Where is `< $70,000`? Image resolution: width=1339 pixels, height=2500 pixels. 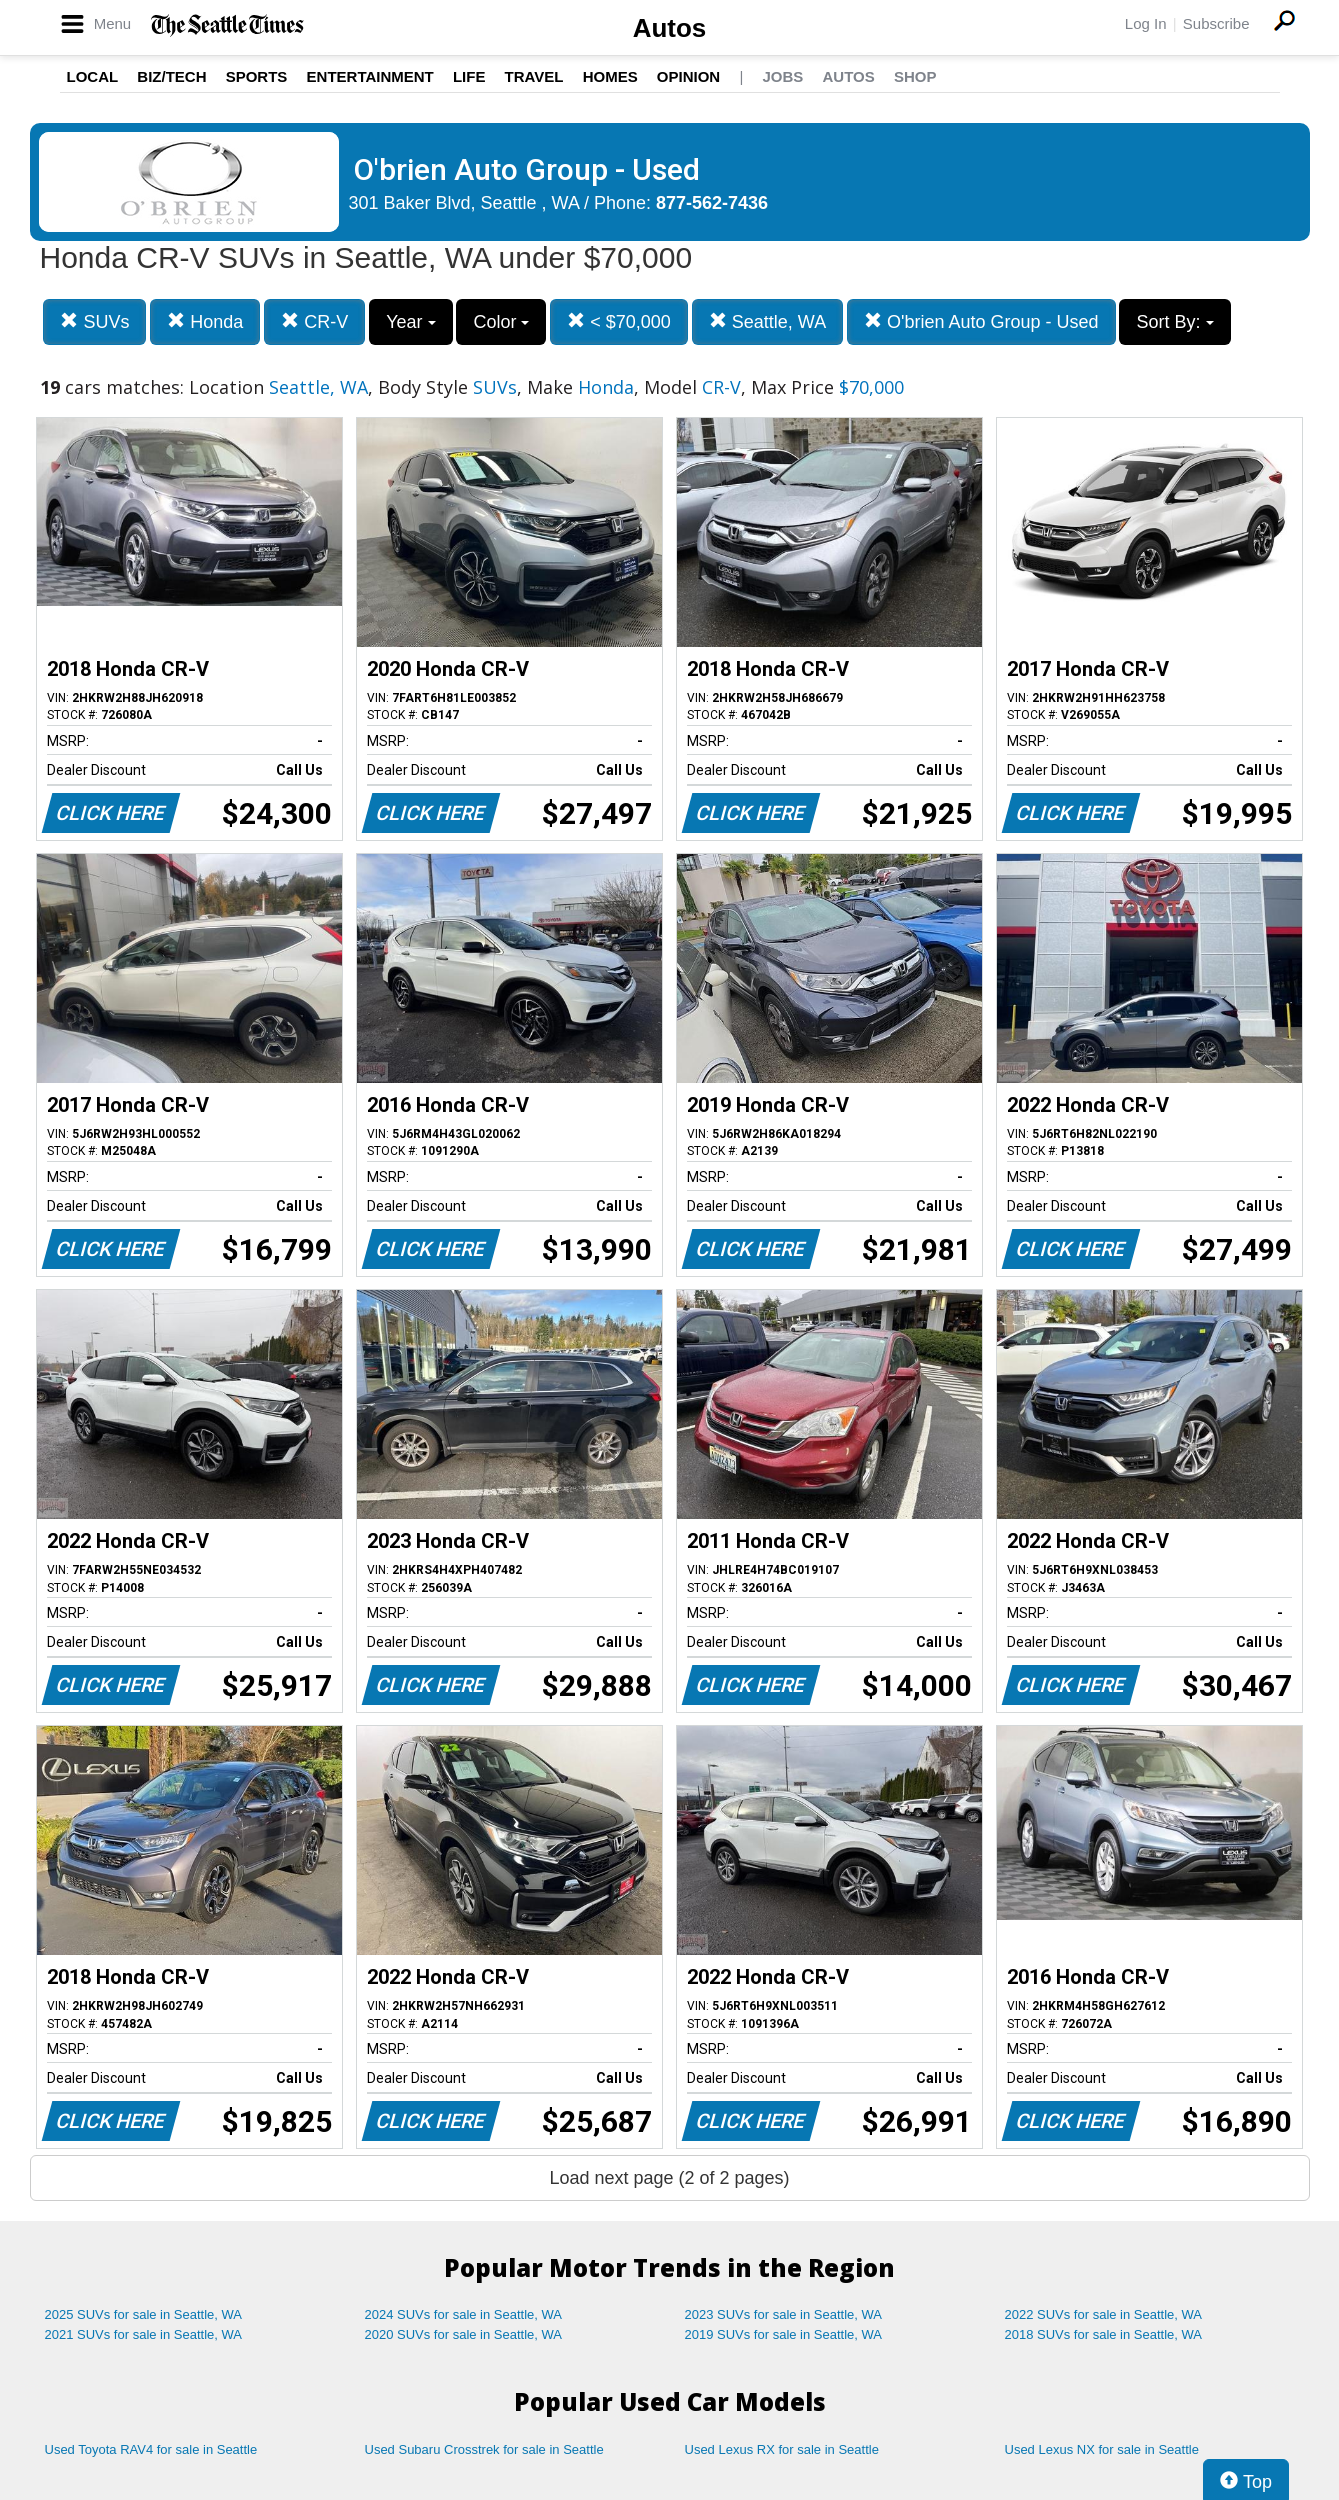 < $70,000 is located at coordinates (619, 321).